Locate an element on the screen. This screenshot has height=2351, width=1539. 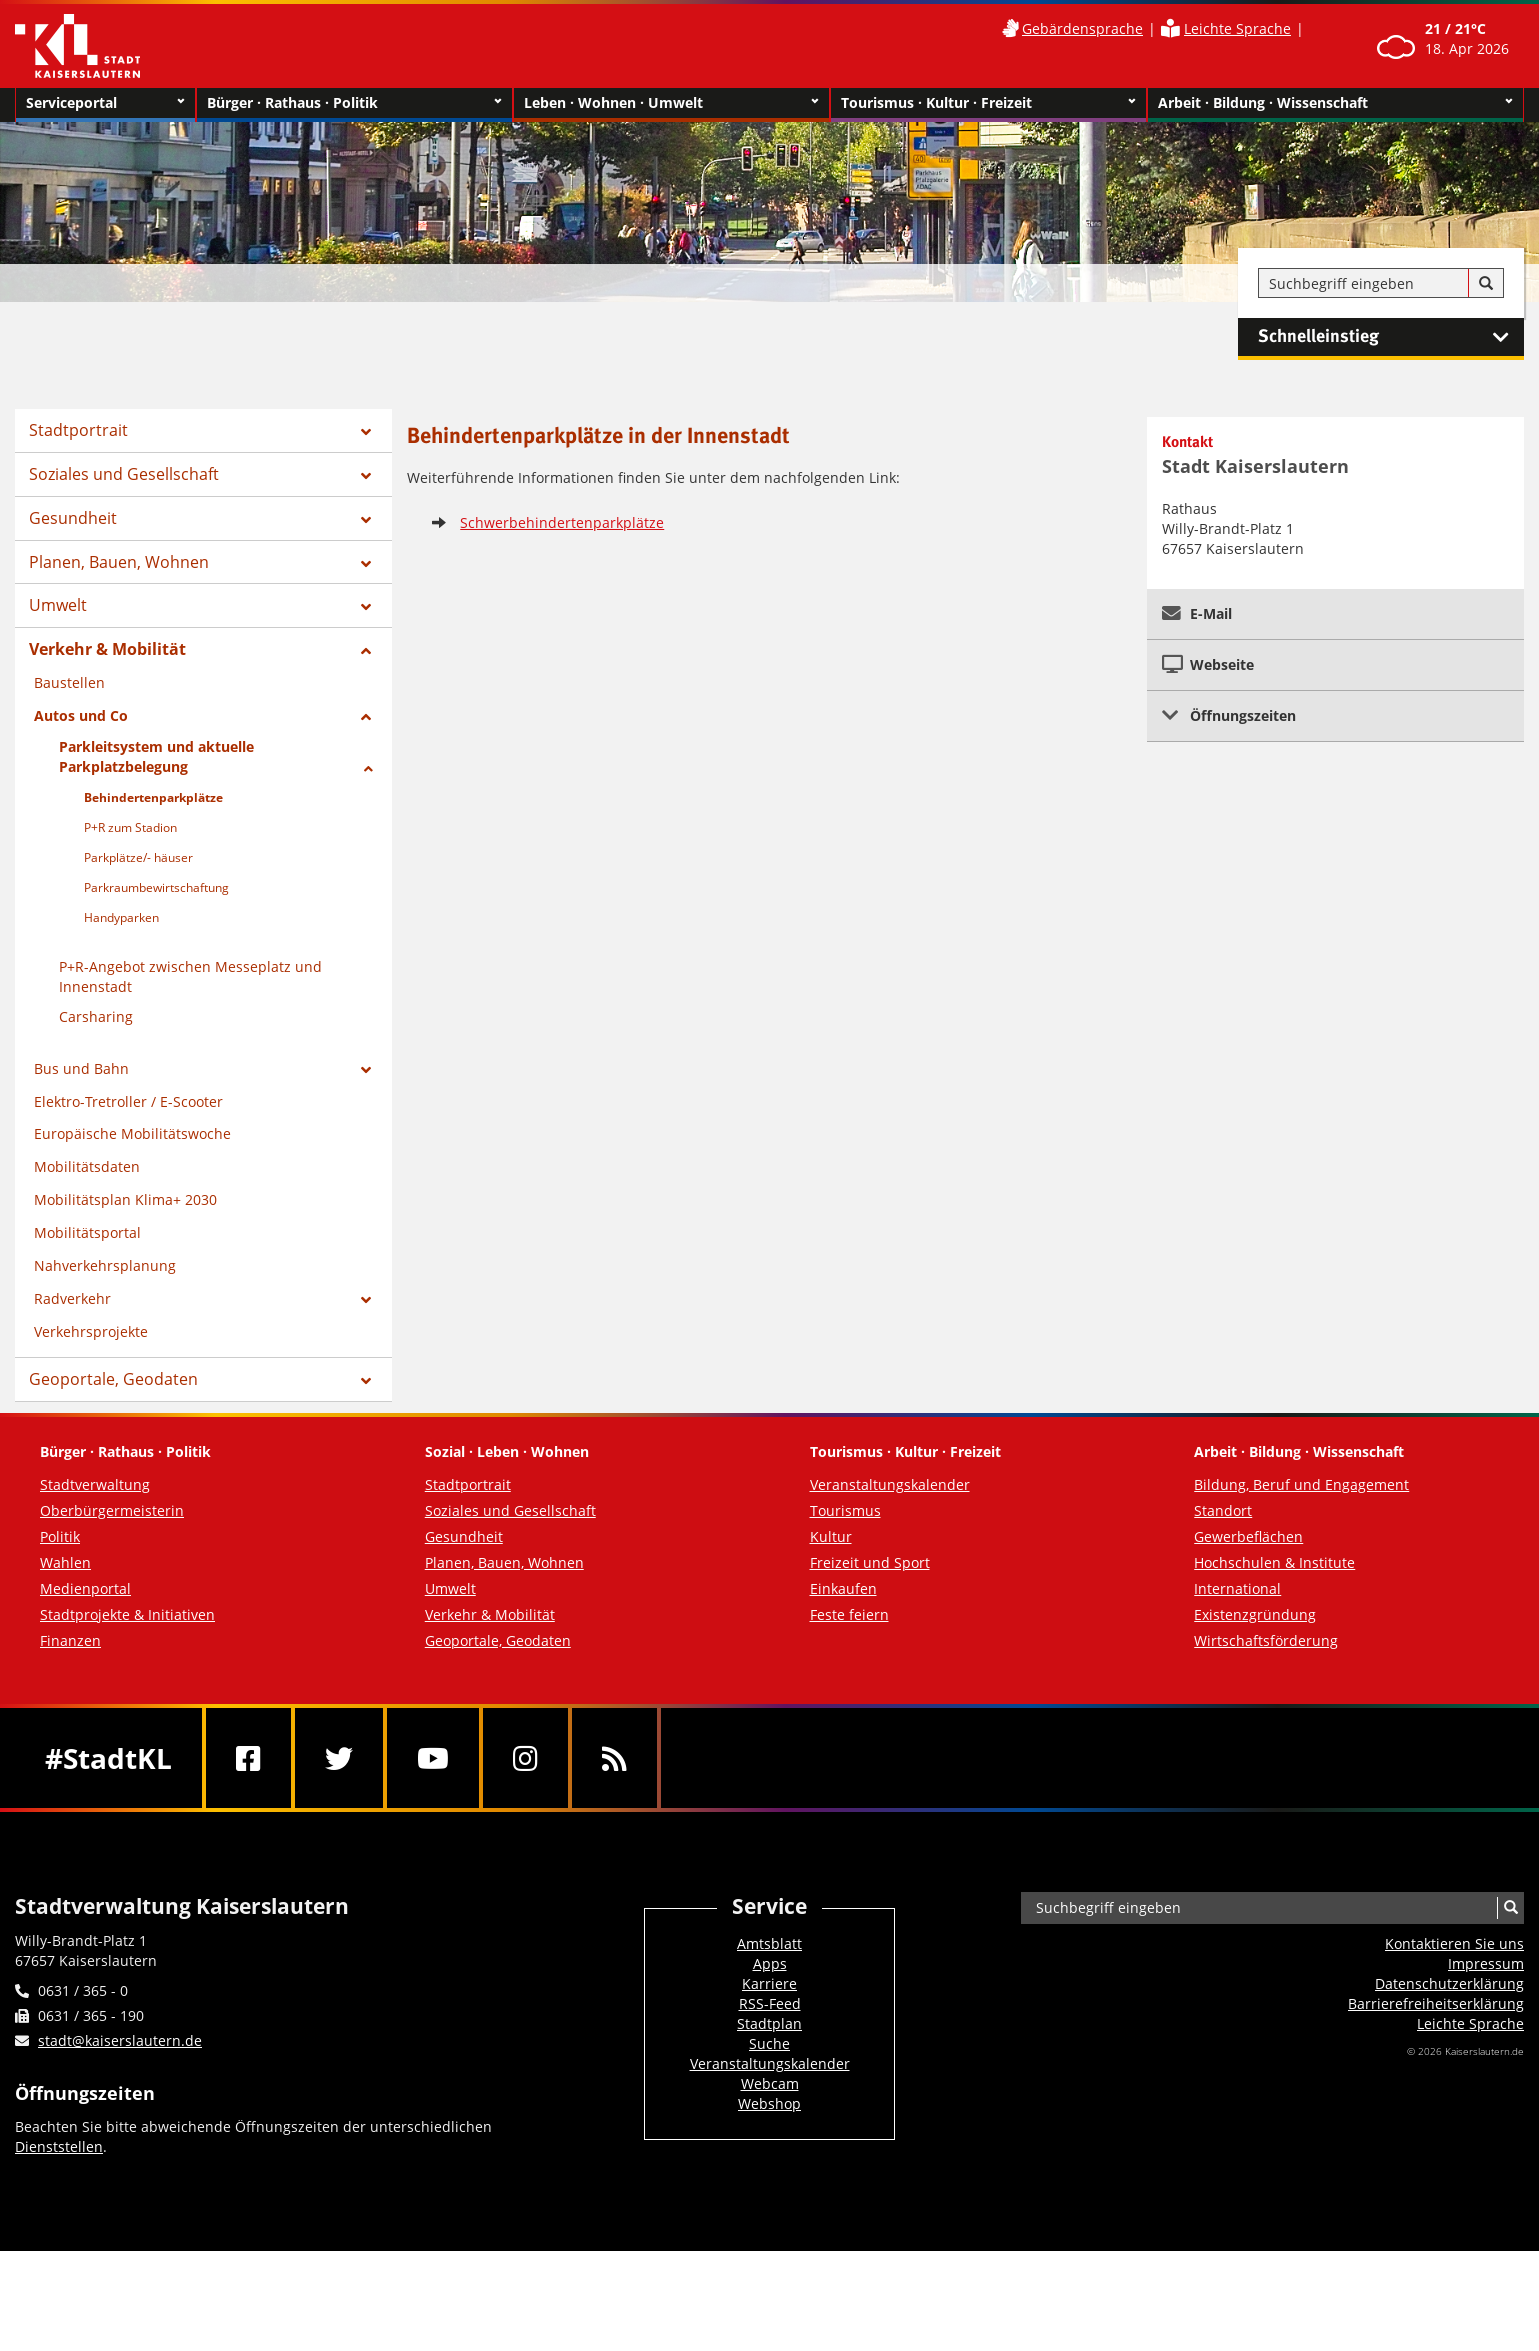
Standort is located at coordinates (1223, 1510).